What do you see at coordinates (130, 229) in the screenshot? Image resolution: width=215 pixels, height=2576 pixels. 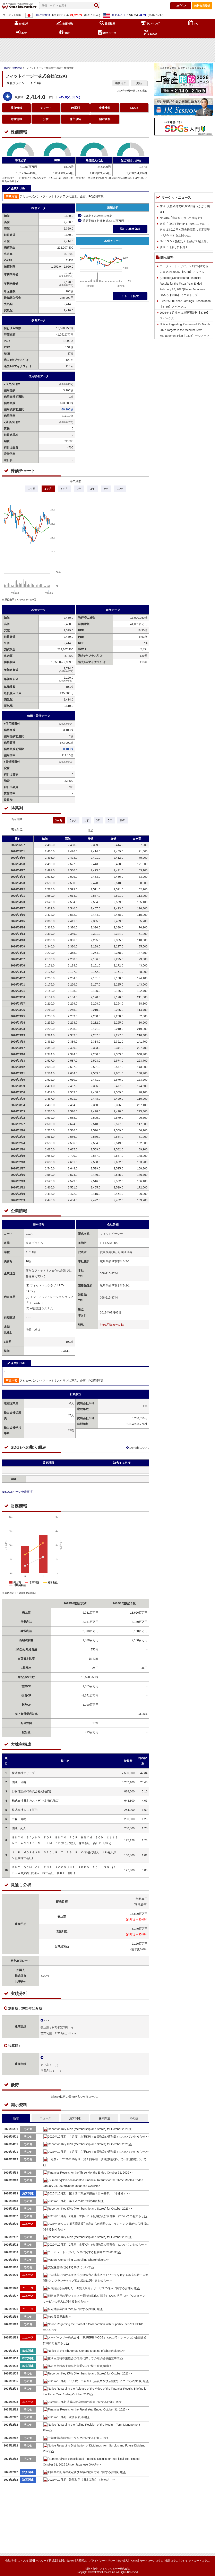 I see `詳しい業務分析` at bounding box center [130, 229].